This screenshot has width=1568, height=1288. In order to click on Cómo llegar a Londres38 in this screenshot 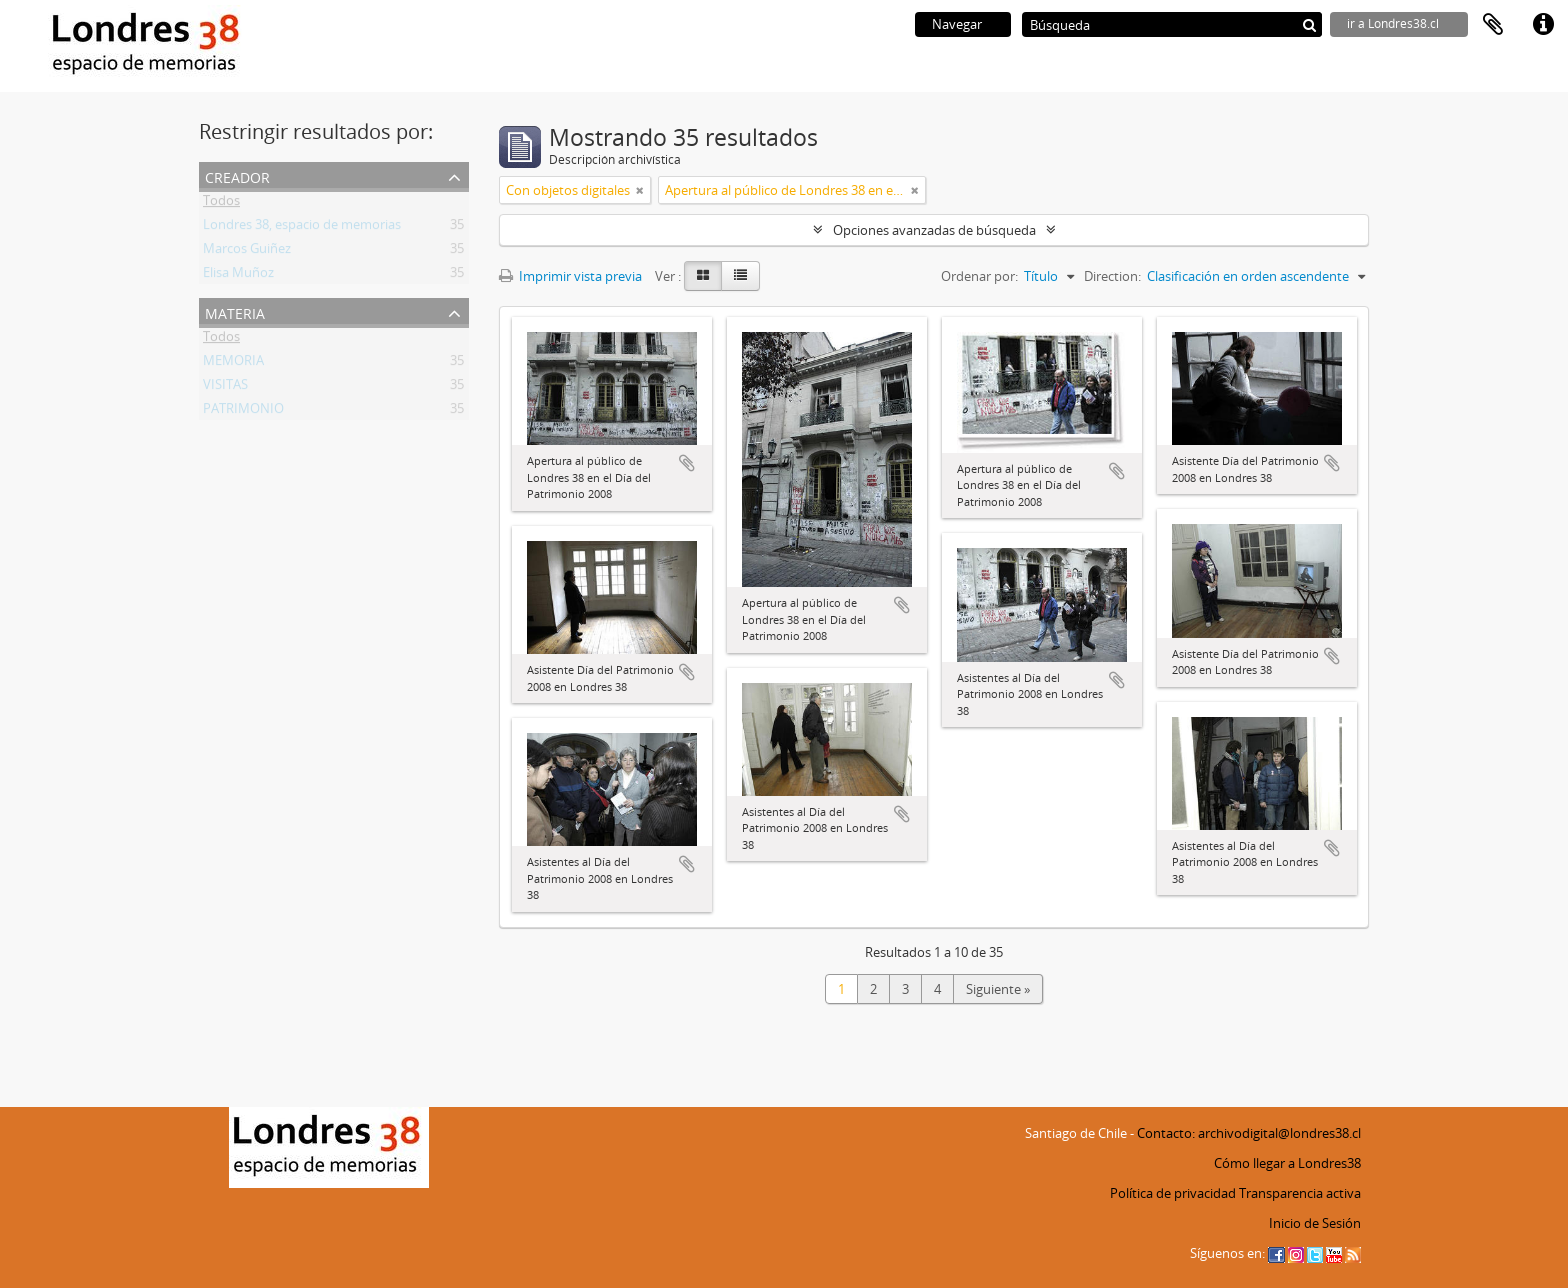, I will do `click(1287, 1163)`.